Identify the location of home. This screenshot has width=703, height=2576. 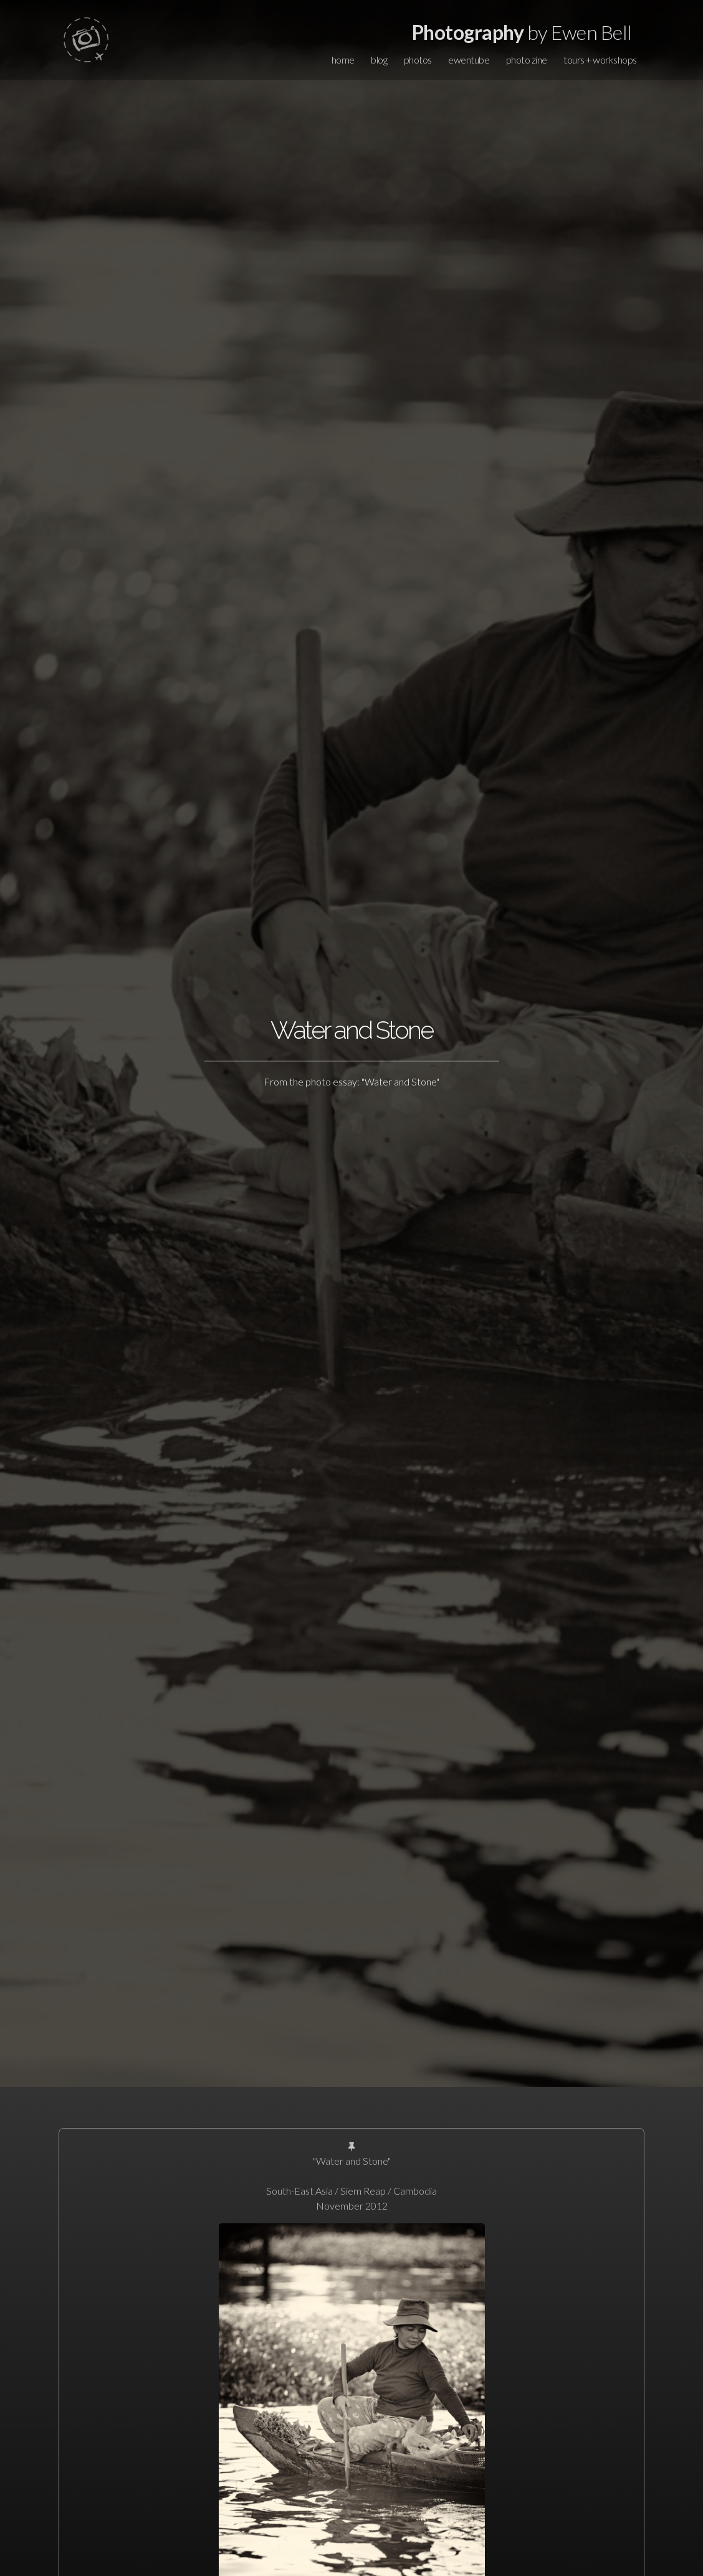
(343, 59).